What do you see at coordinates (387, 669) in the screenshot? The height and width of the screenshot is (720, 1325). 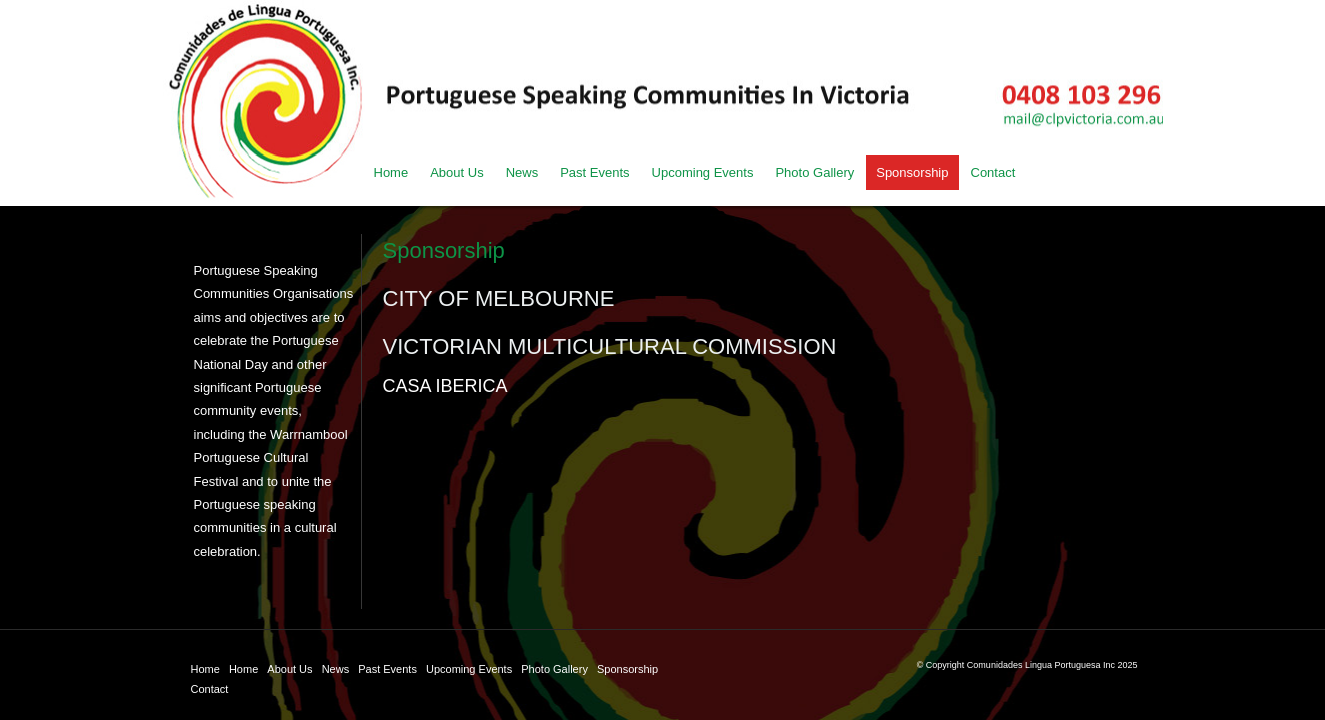 I see `Past Events` at bounding box center [387, 669].